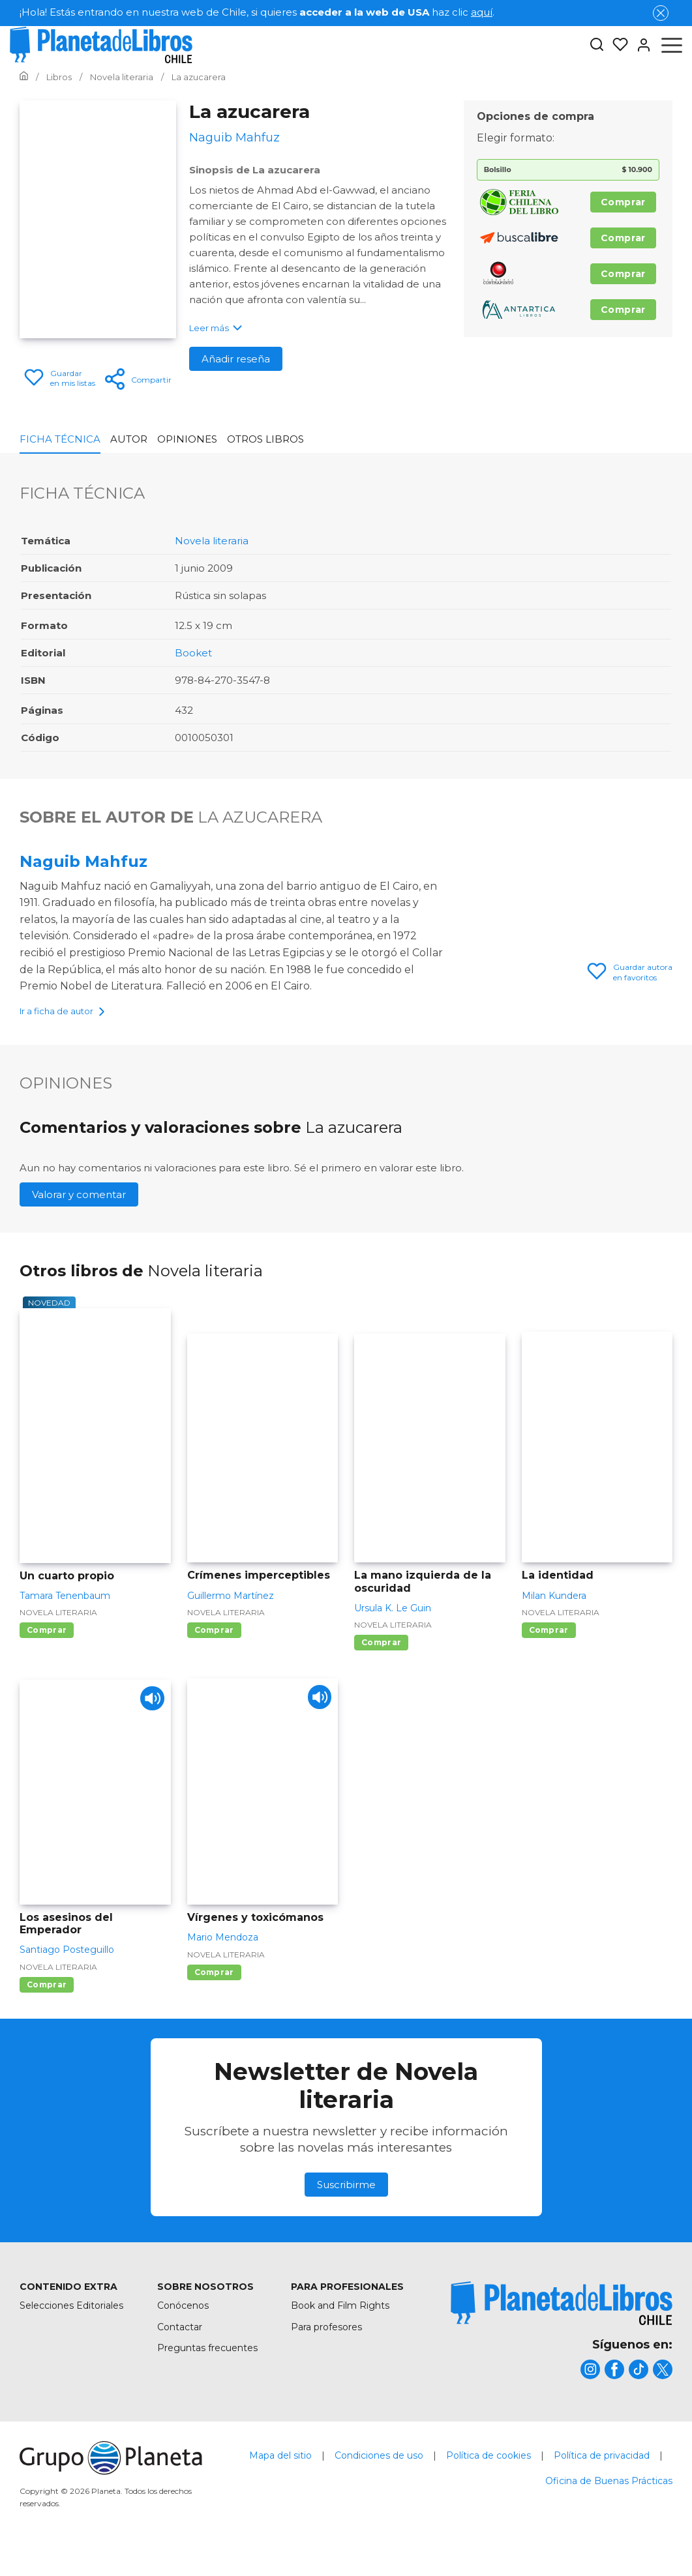 The width and height of the screenshot is (692, 2576). Describe the element at coordinates (183, 2328) in the screenshot. I see `Conócenos` at that location.